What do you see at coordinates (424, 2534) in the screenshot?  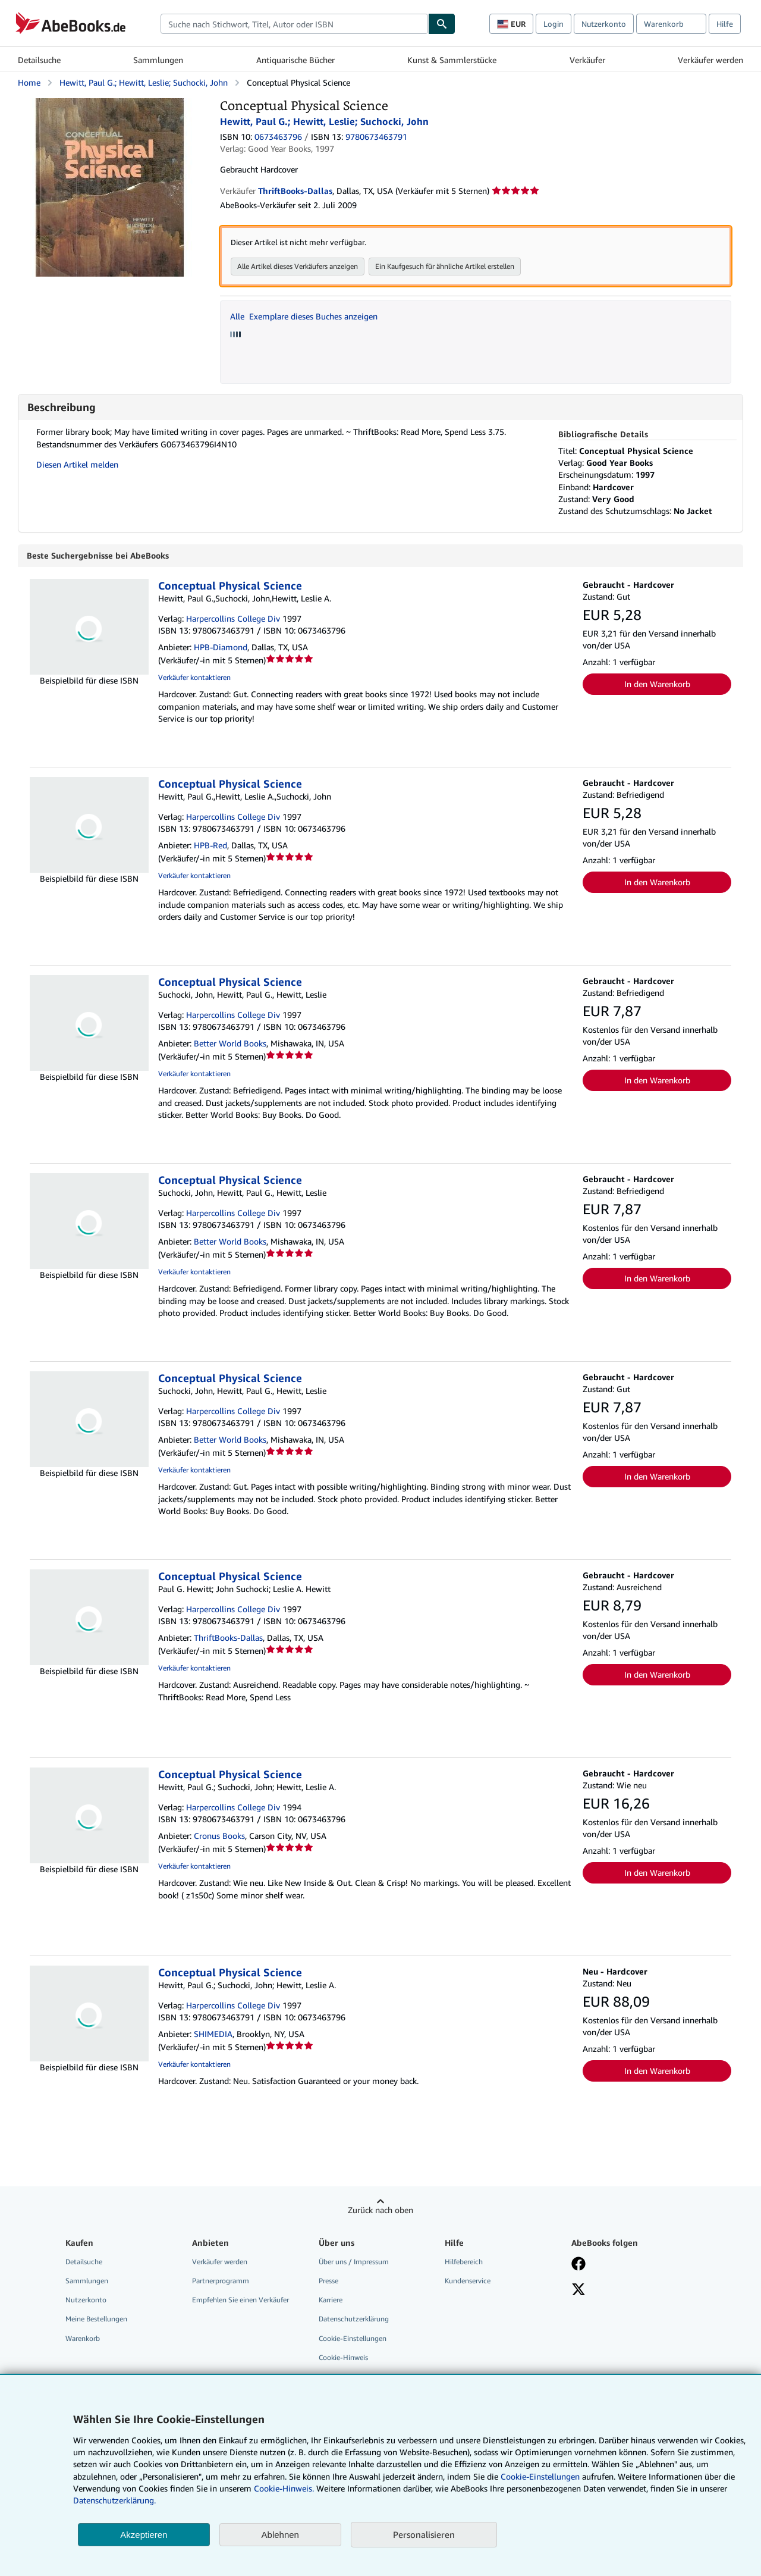 I see `Personalisieren [link]` at bounding box center [424, 2534].